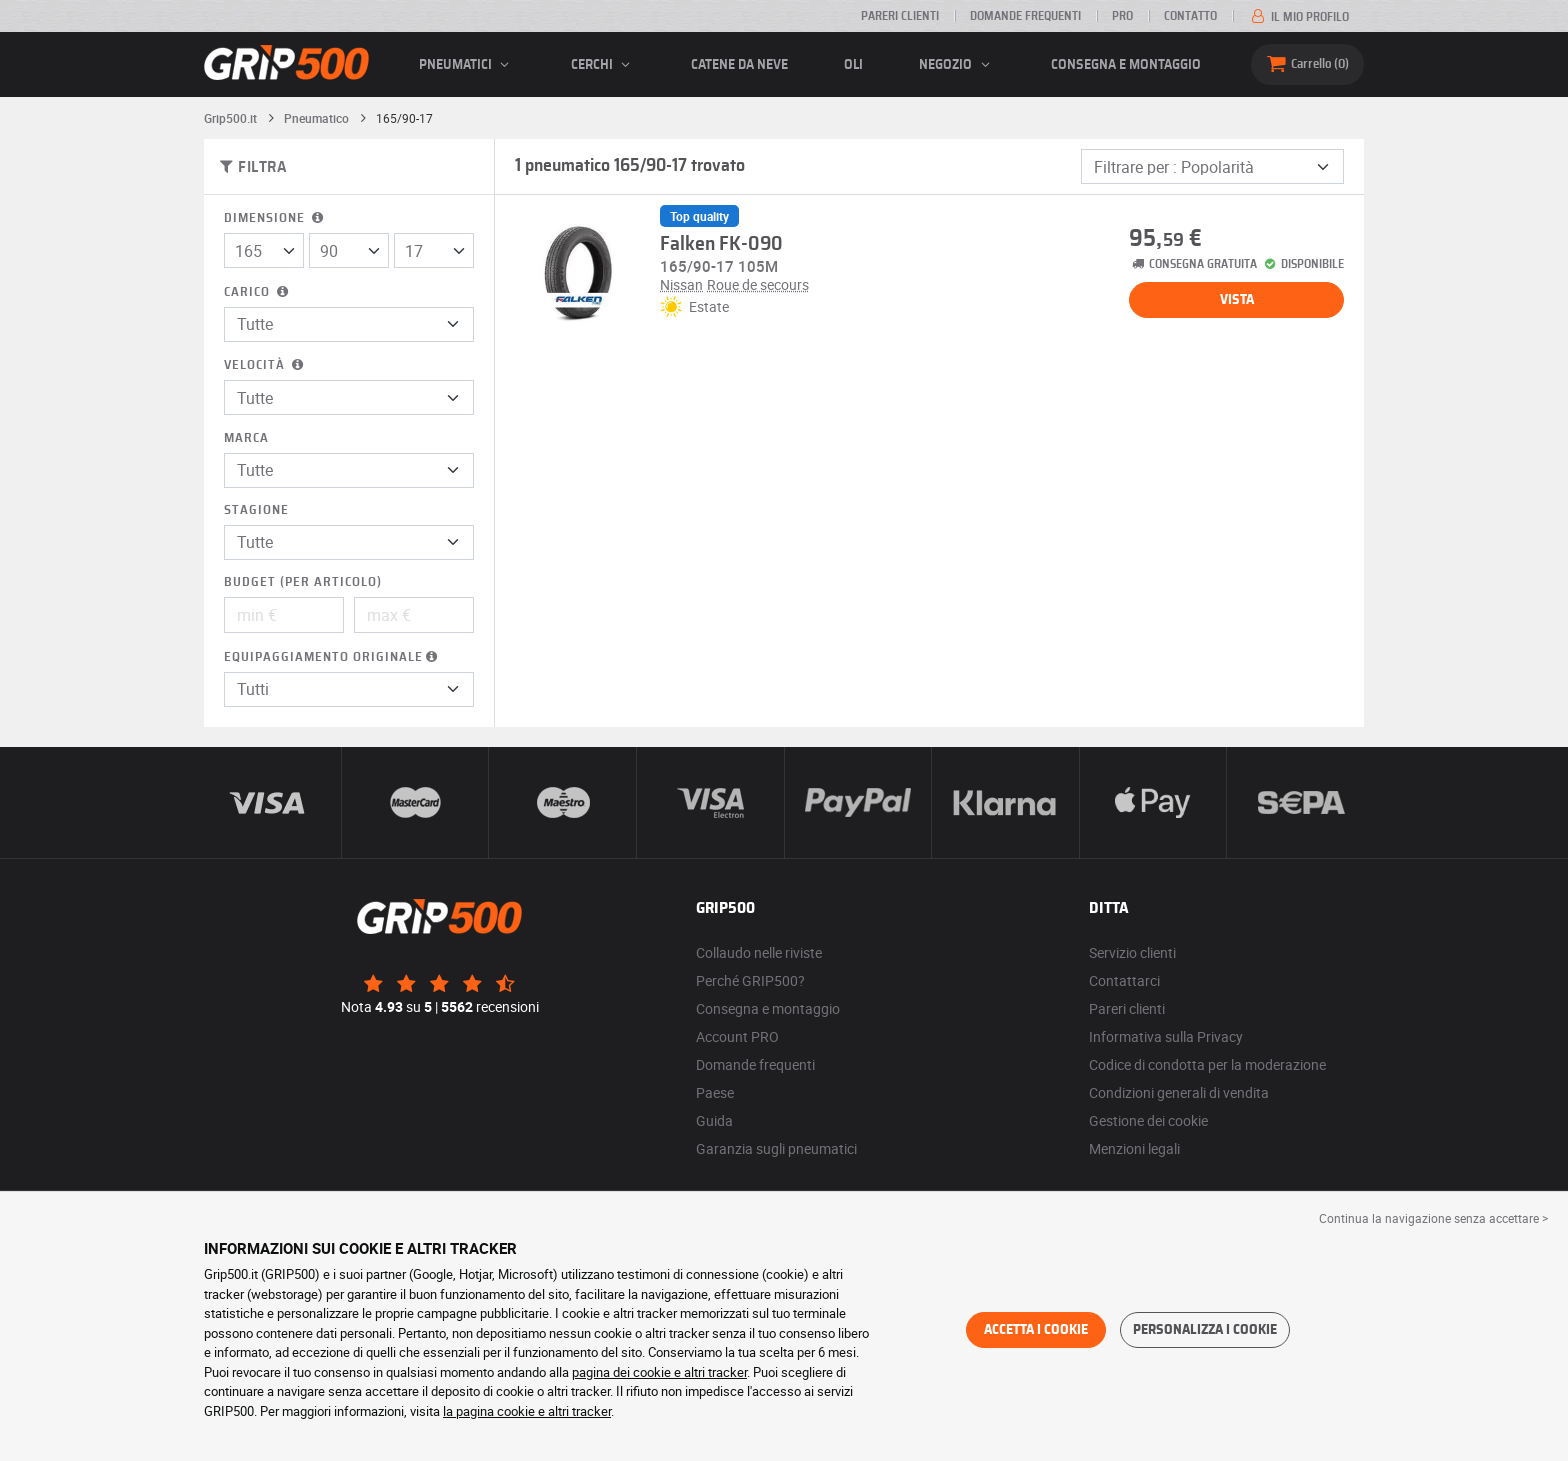  Describe the element at coordinates (1433, 1218) in the screenshot. I see `Continua la navigazione senza accettare > [button]` at that location.